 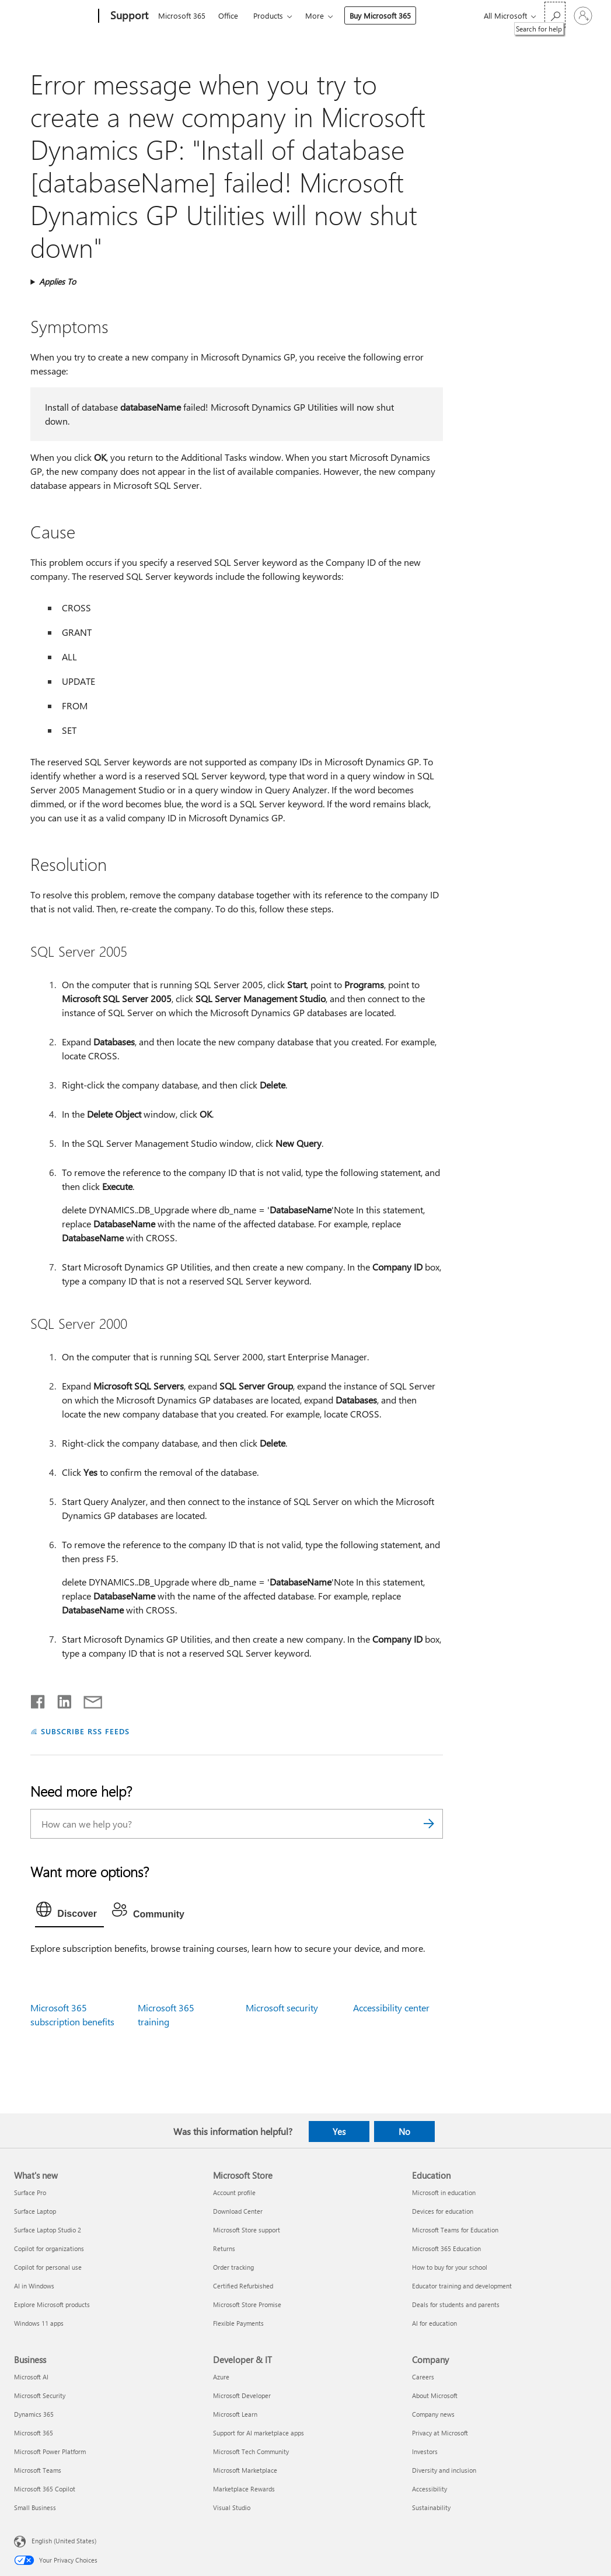 I want to click on More, so click(x=314, y=15).